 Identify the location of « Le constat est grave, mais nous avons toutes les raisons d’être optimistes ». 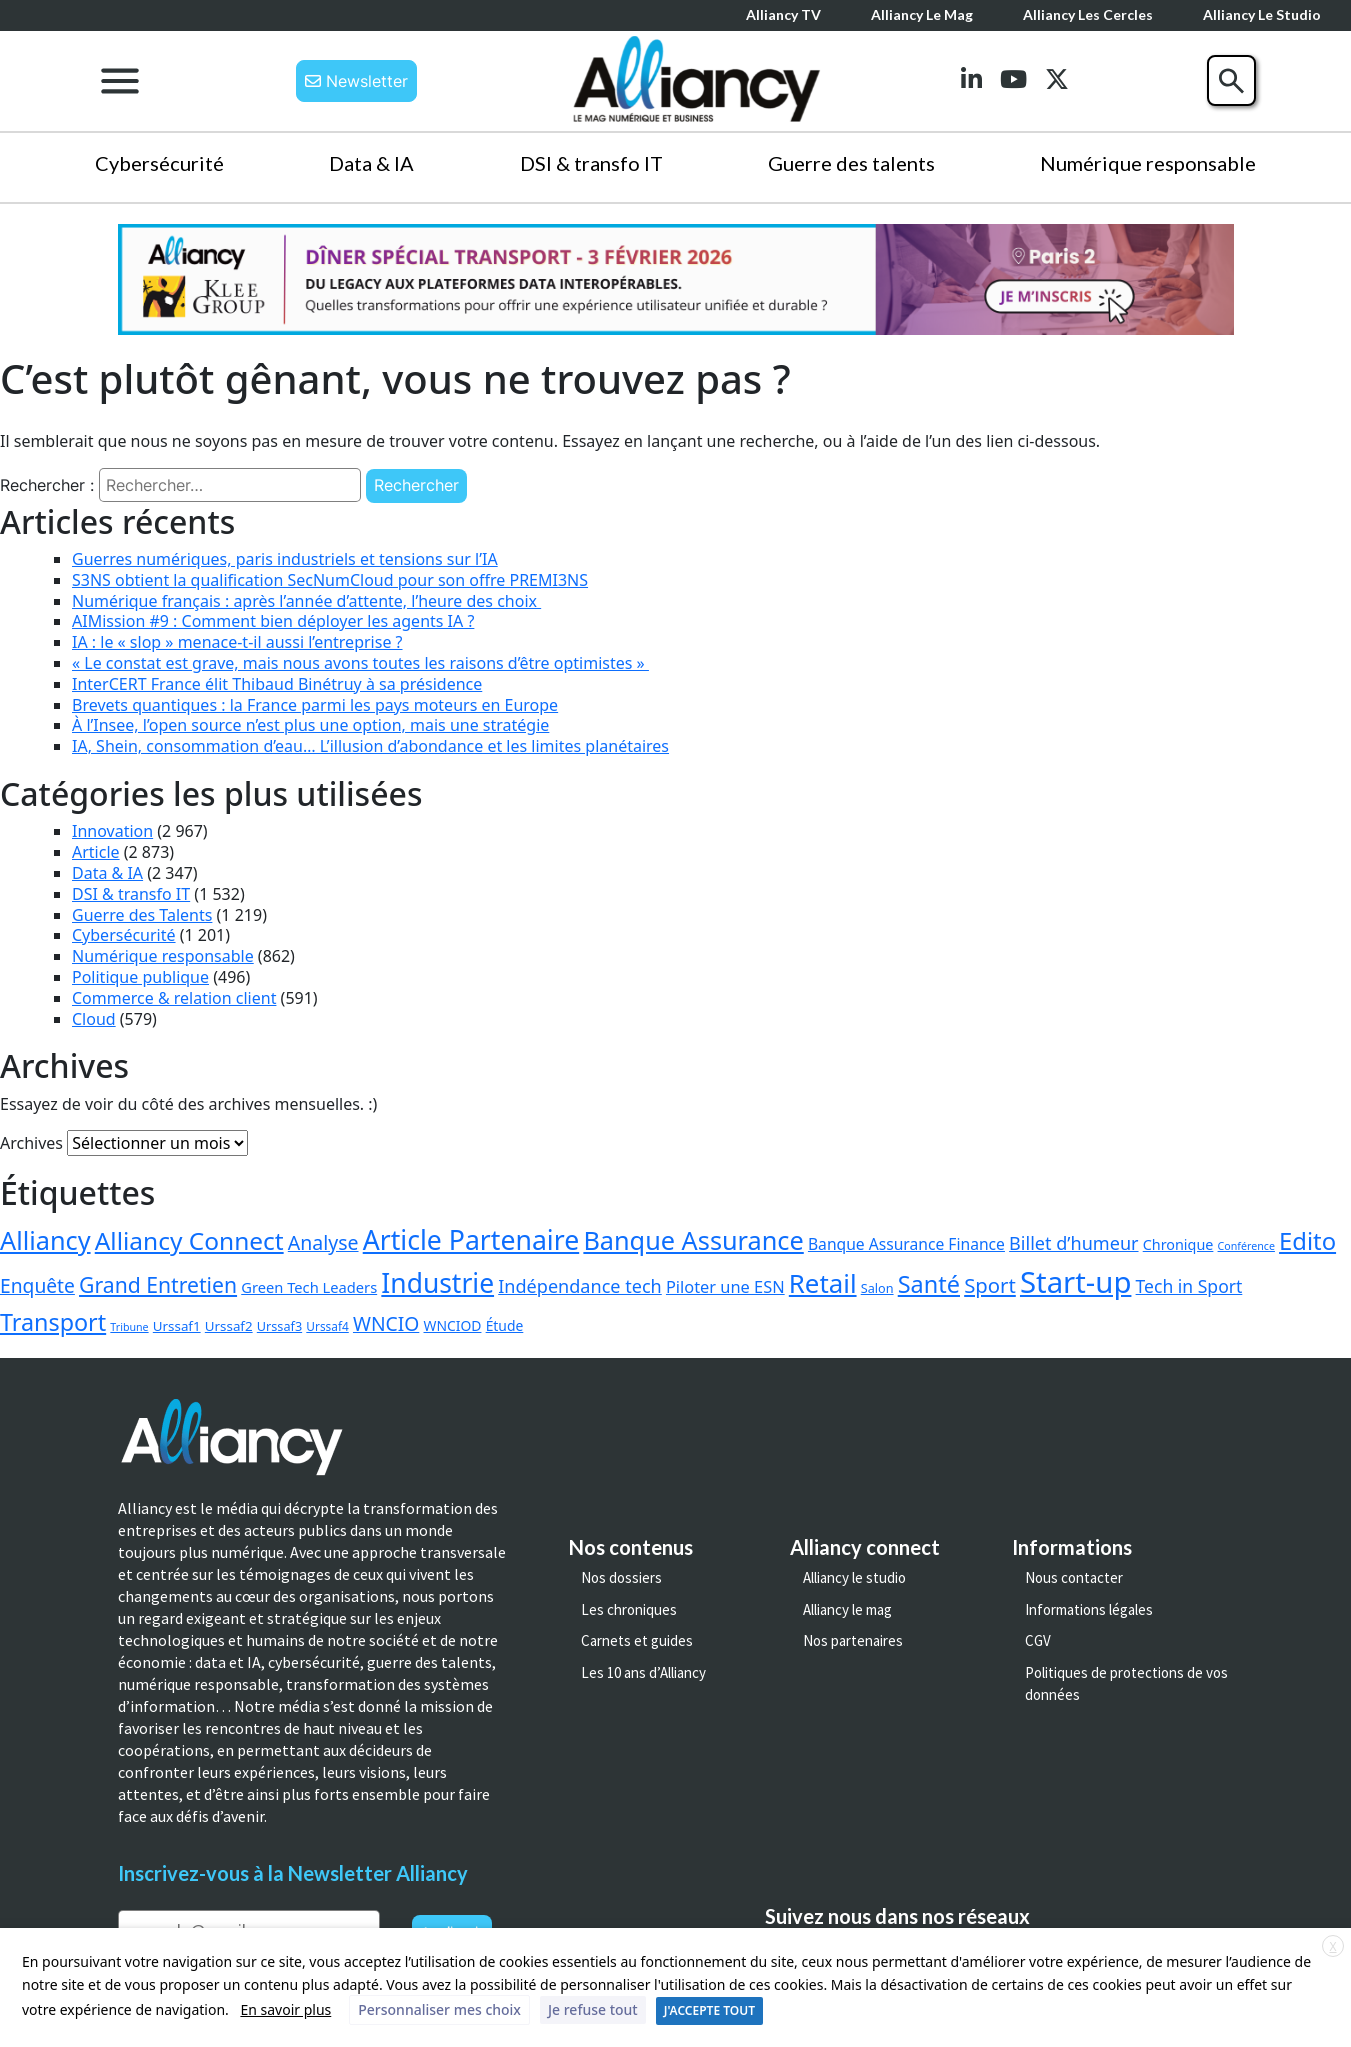
(360, 663).